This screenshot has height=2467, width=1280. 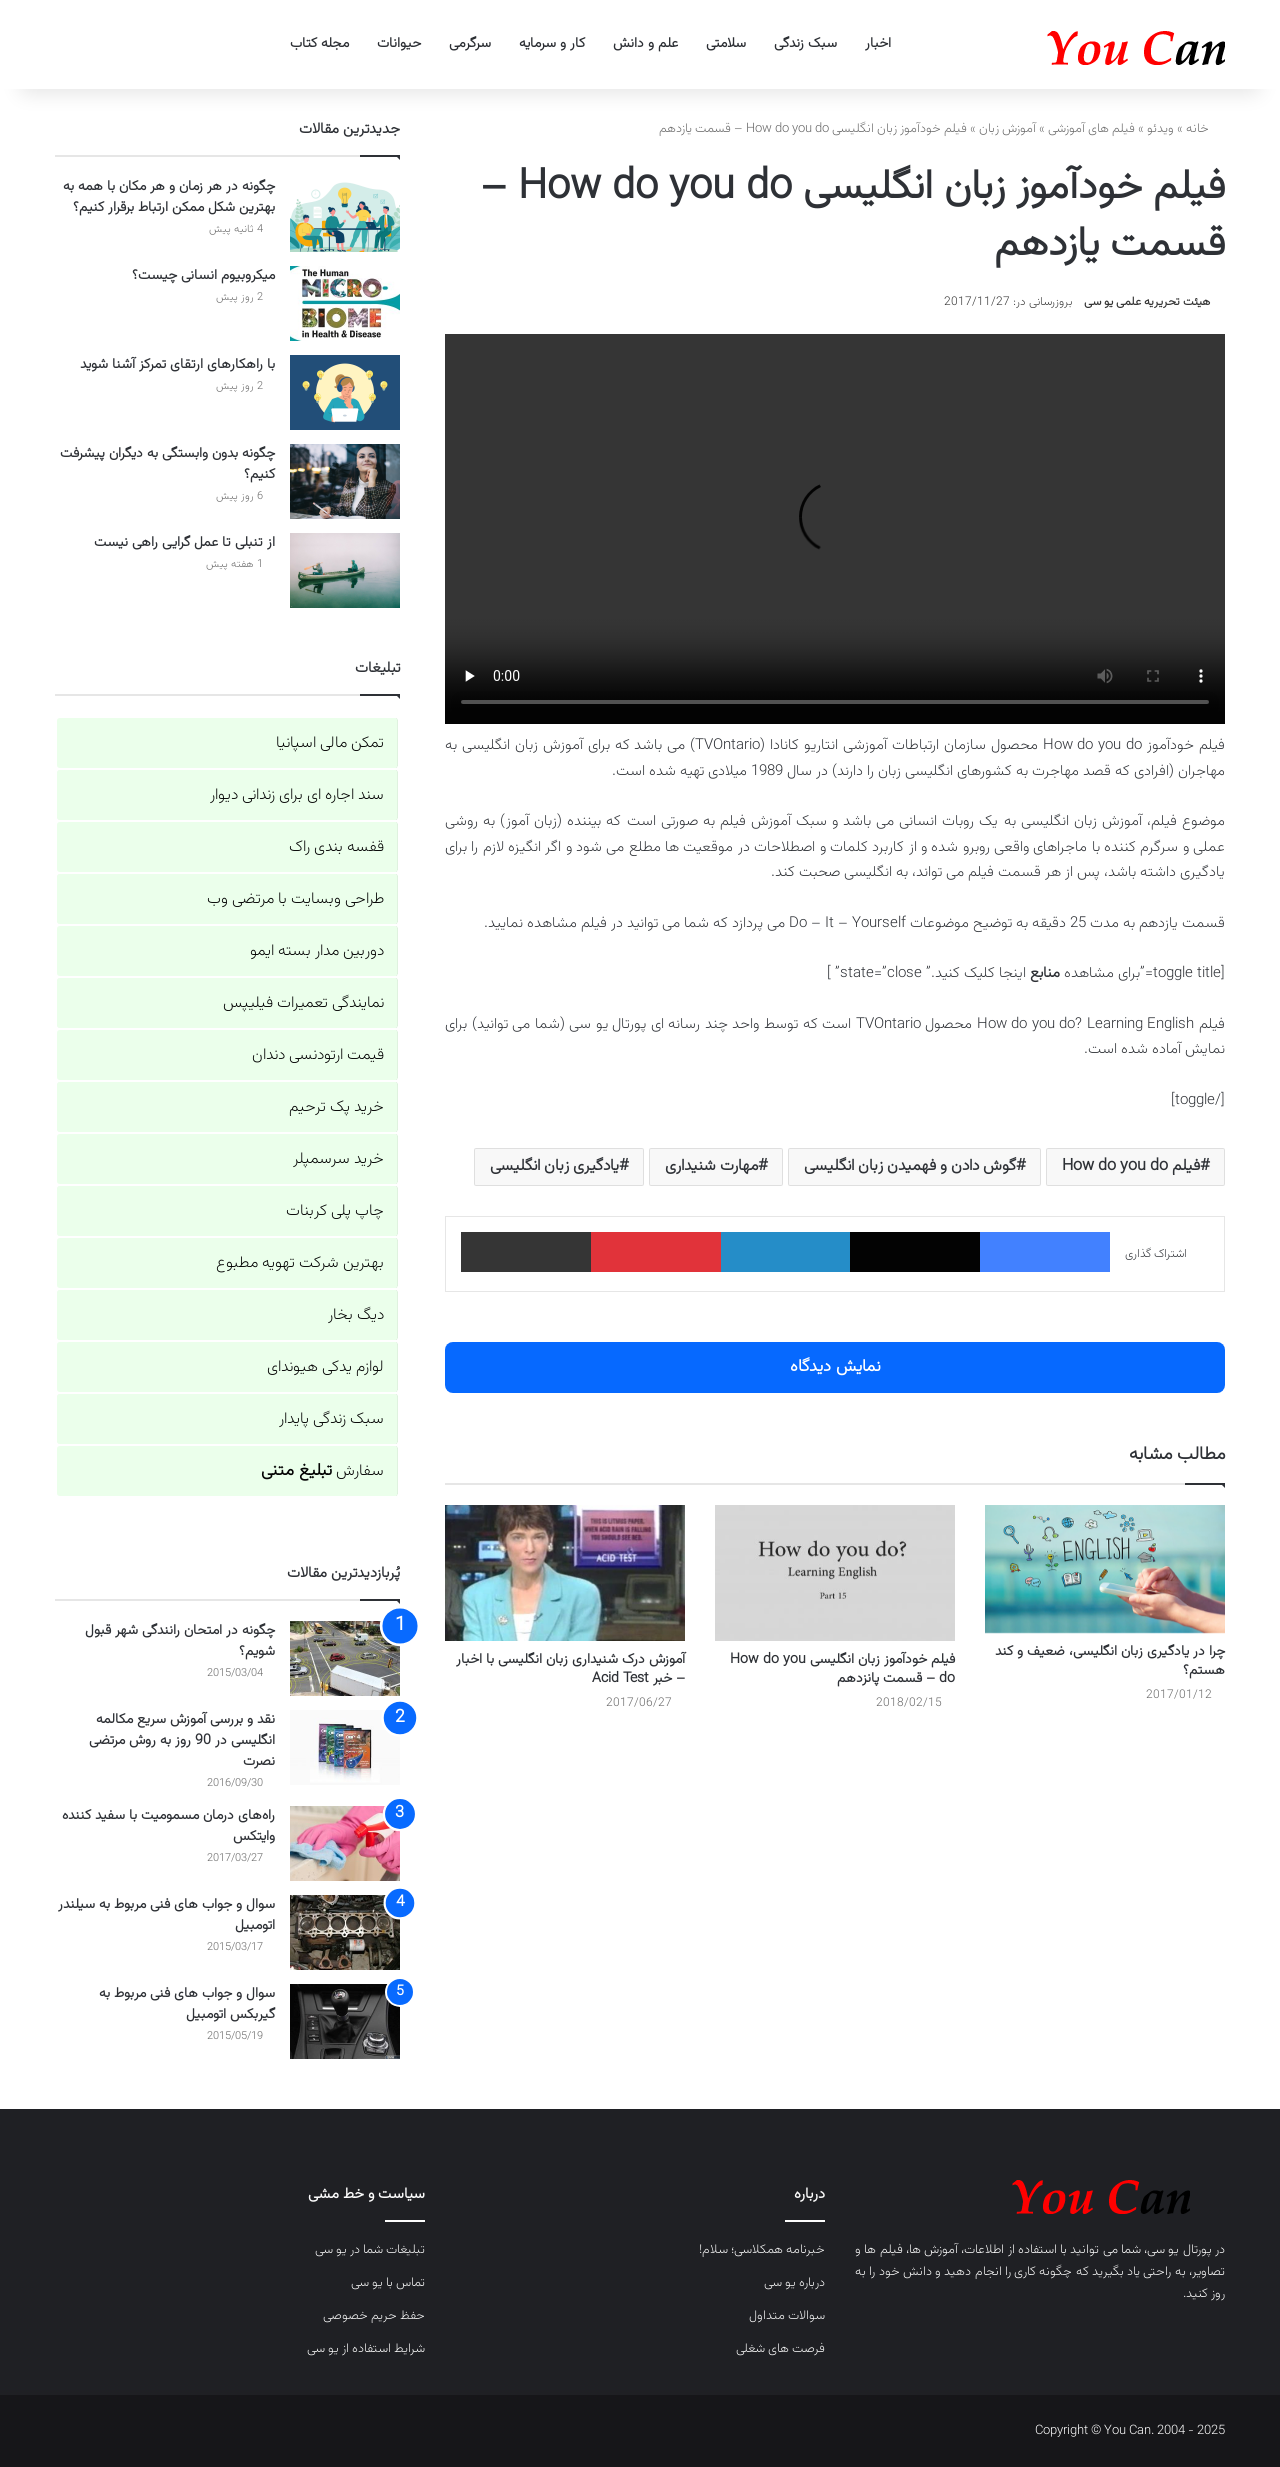 I want to click on [چگونه در امتحان رانندگی شهر قبول شویم؟], so click(x=345, y=1658).